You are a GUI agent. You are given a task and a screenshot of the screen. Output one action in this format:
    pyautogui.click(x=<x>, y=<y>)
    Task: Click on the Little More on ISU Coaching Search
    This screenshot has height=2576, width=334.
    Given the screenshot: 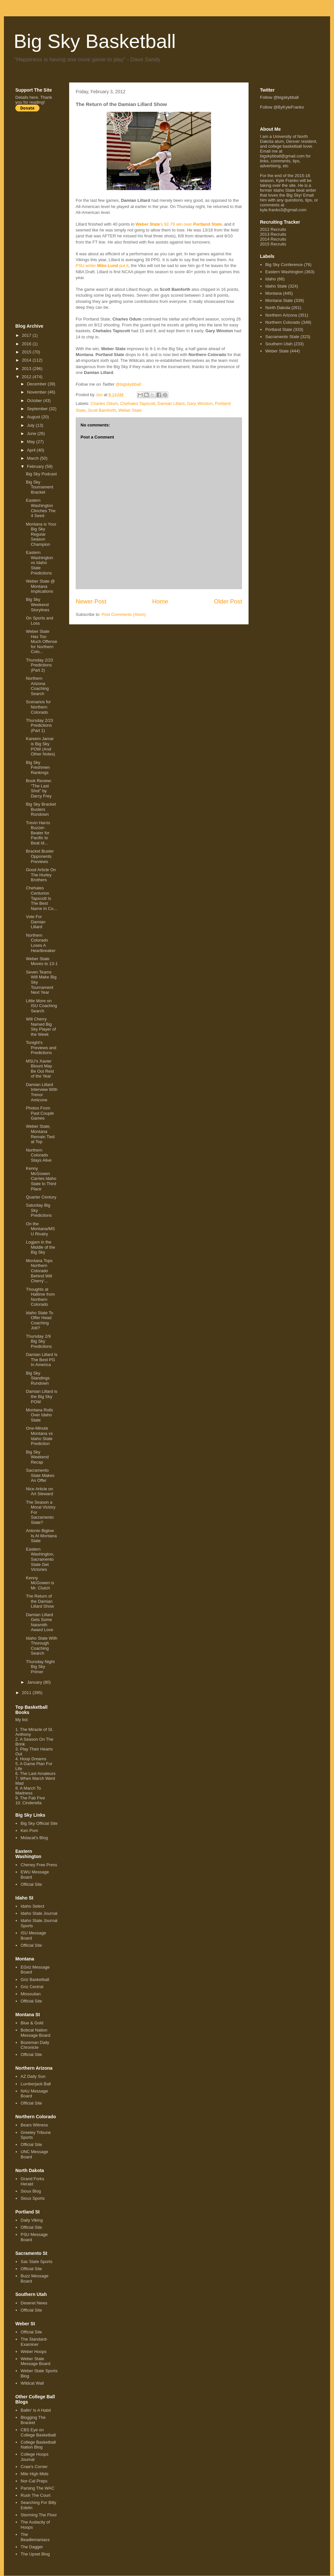 What is the action you would take?
    pyautogui.click(x=41, y=1005)
    